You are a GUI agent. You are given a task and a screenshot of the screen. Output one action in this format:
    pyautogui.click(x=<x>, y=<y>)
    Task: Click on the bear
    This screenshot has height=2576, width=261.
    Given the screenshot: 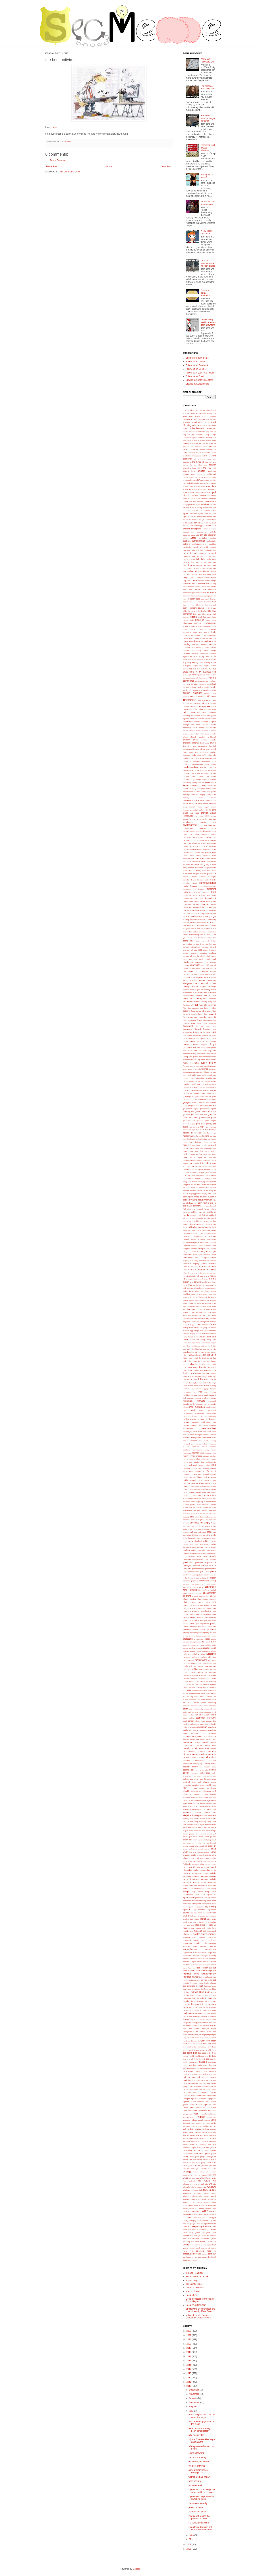 What is the action you would take?
    pyautogui.click(x=198, y=599)
    